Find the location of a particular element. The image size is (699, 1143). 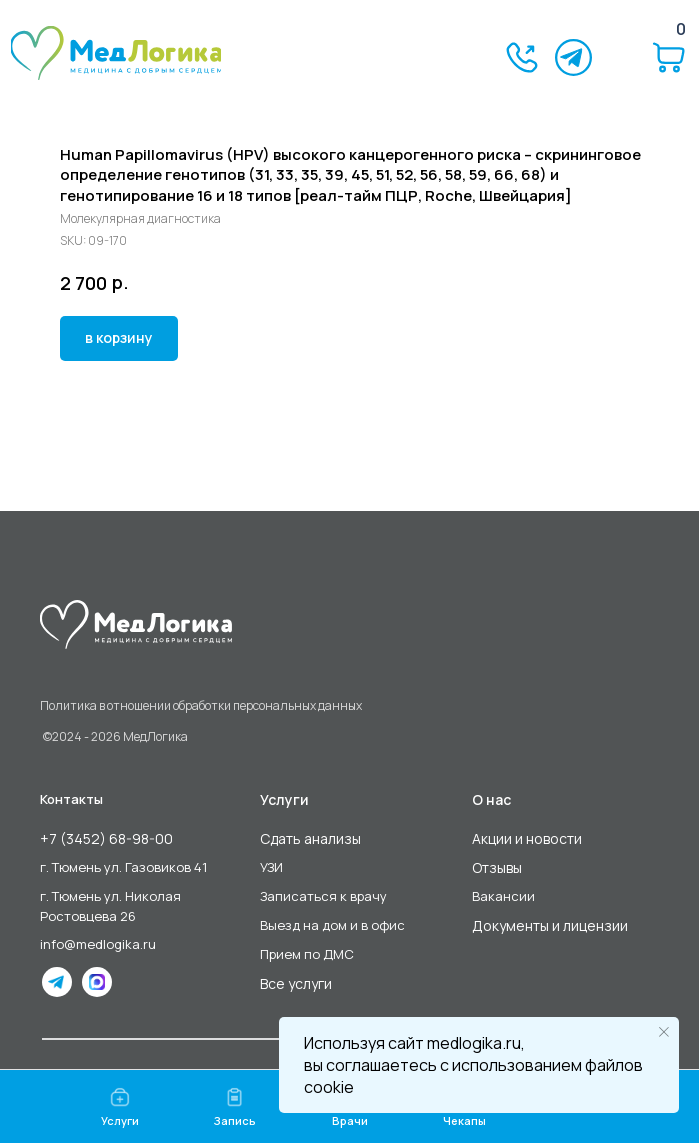

Сдать анализы is located at coordinates (310, 838).